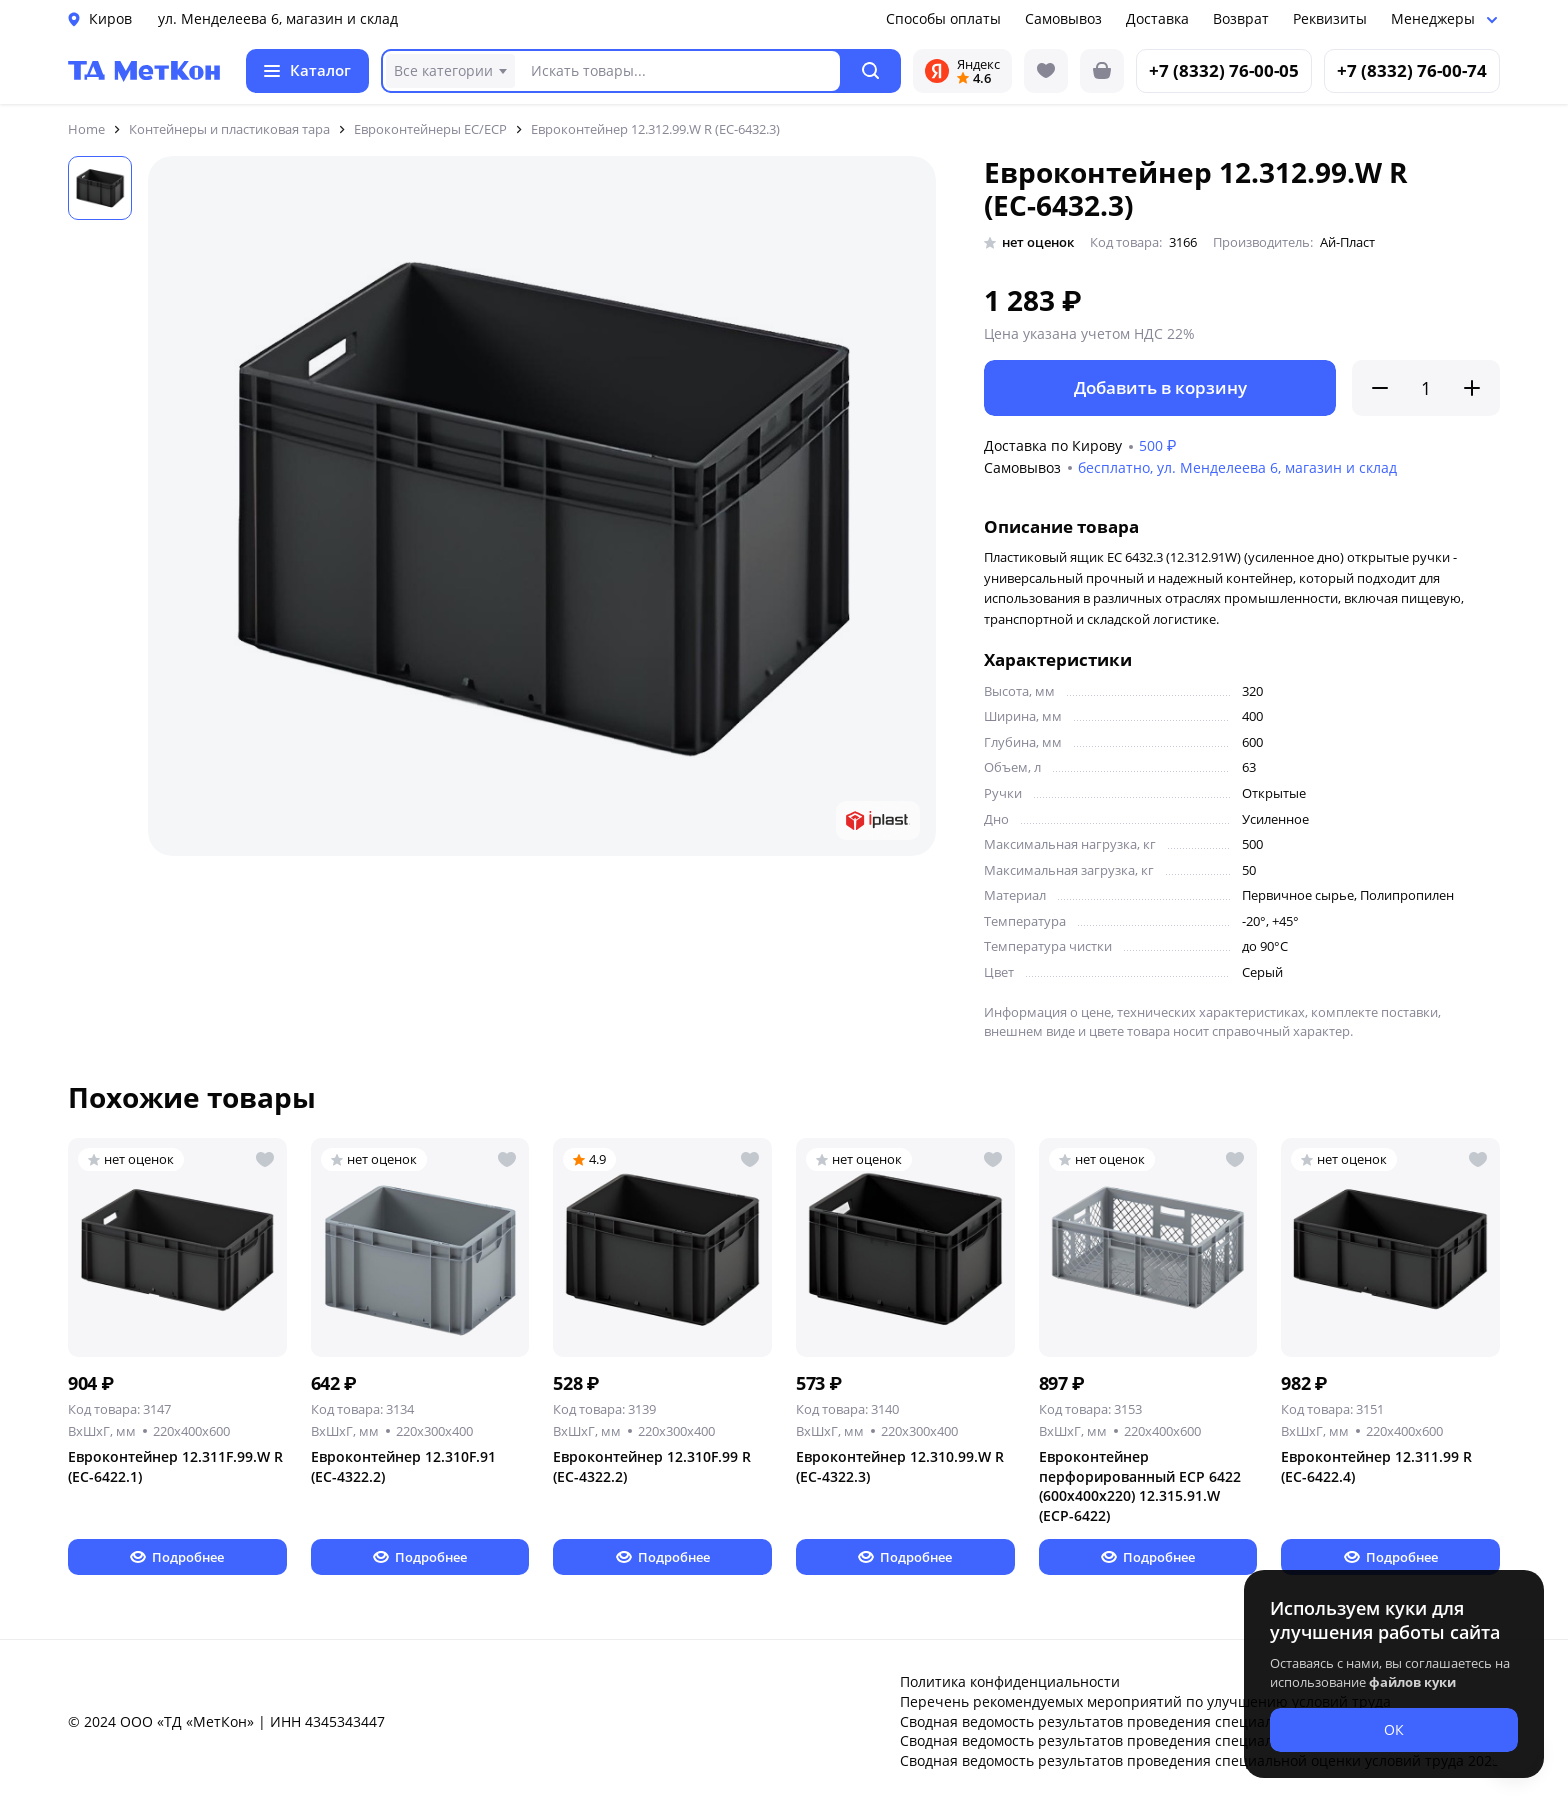  What do you see at coordinates (1145, 1701) in the screenshot?
I see `Перечень рекомендуемых мероприятий по улучшению условий труда` at bounding box center [1145, 1701].